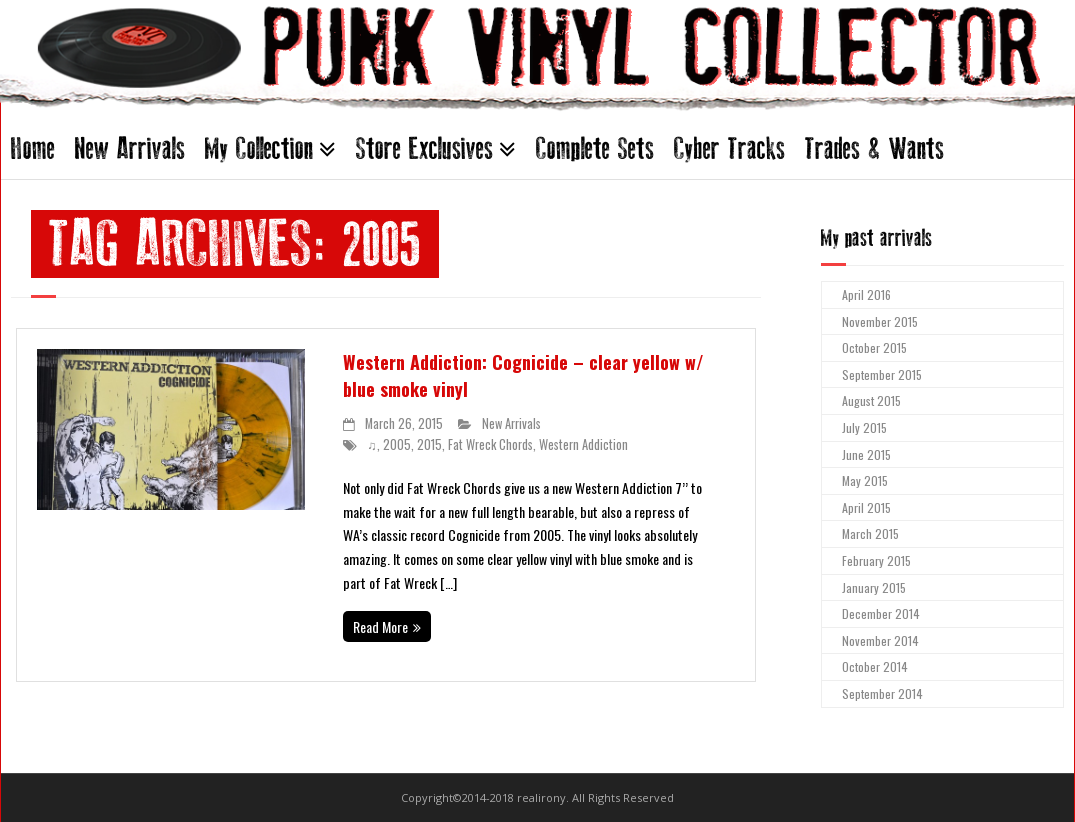 Image resolution: width=1075 pixels, height=822 pixels. What do you see at coordinates (882, 693) in the screenshot?
I see `September 2014` at bounding box center [882, 693].